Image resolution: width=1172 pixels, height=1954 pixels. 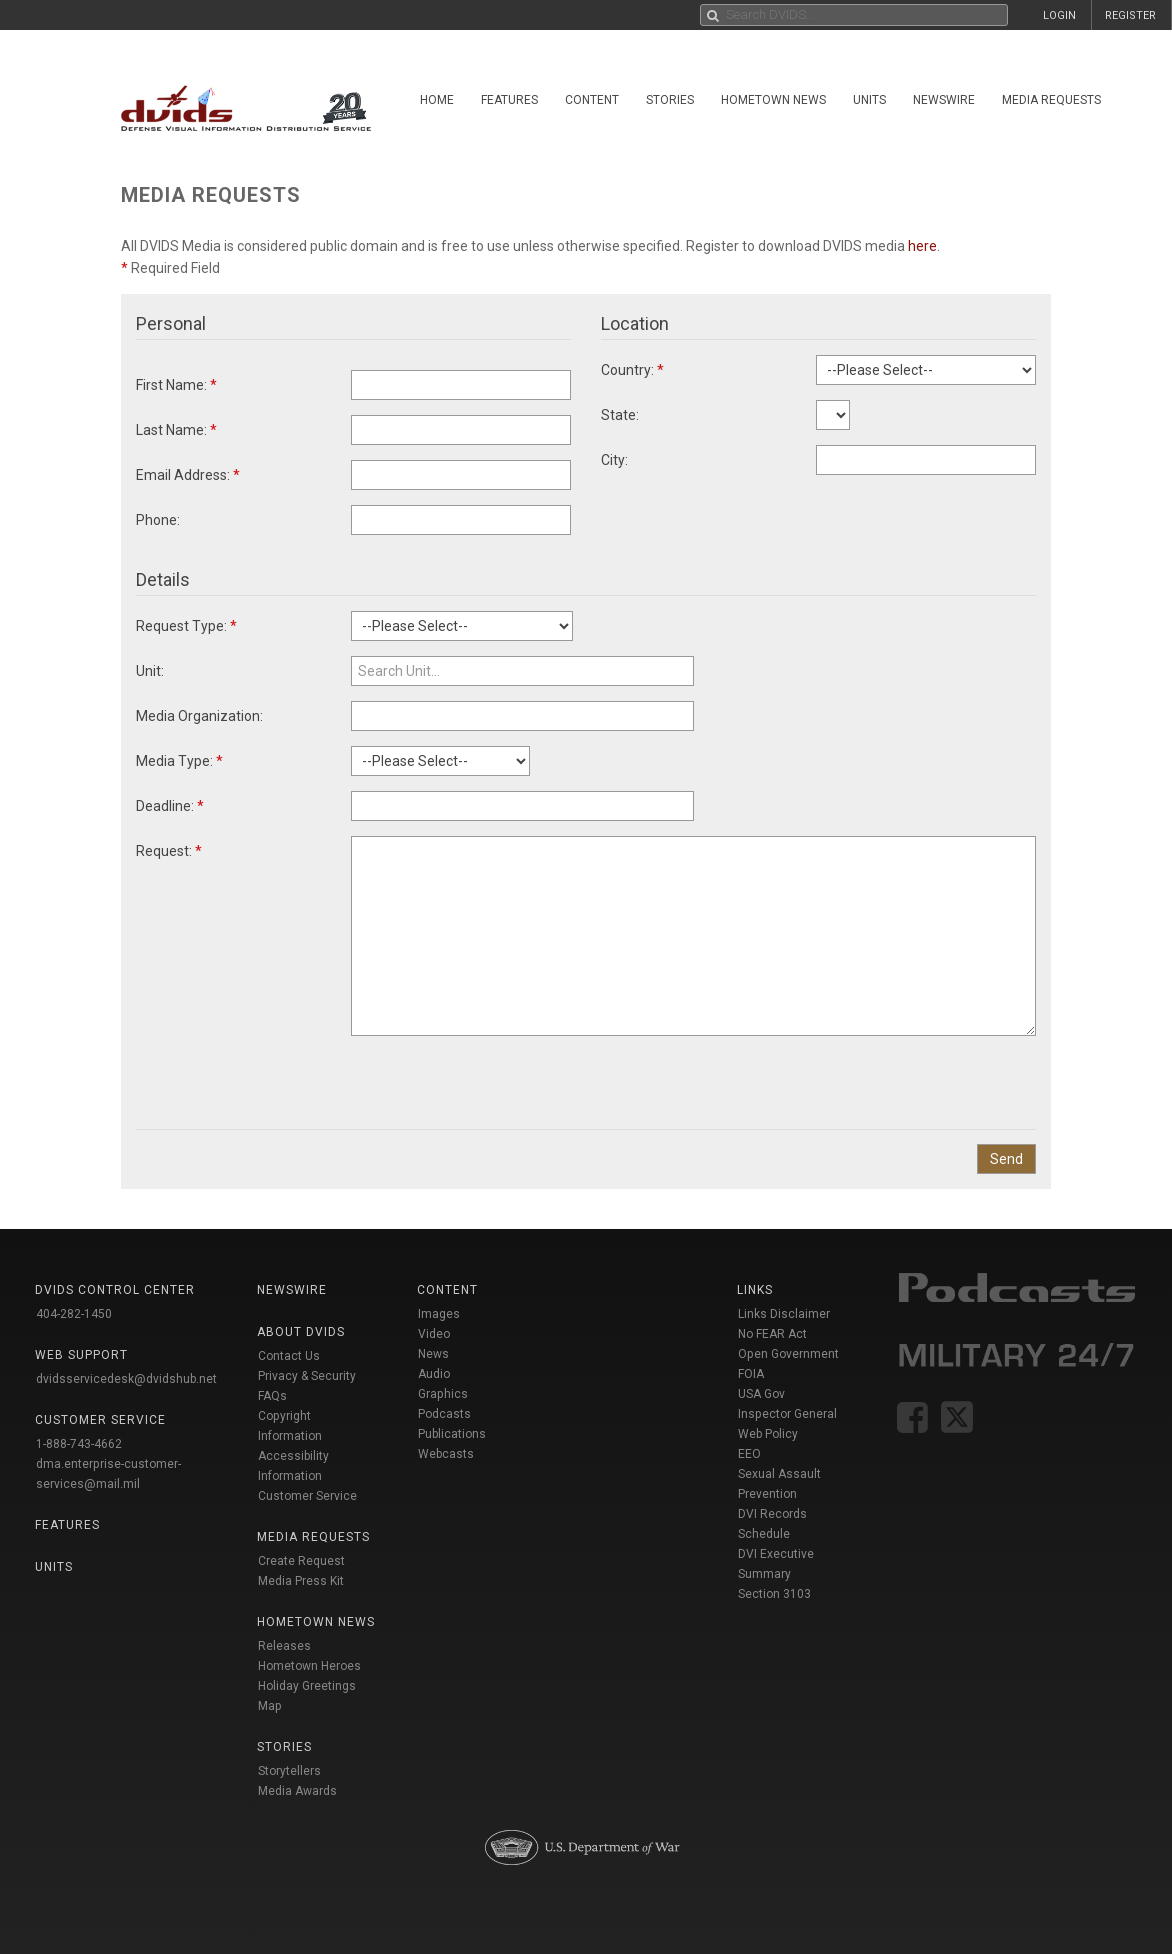 What do you see at coordinates (944, 100) in the screenshot?
I see `Newswire` at bounding box center [944, 100].